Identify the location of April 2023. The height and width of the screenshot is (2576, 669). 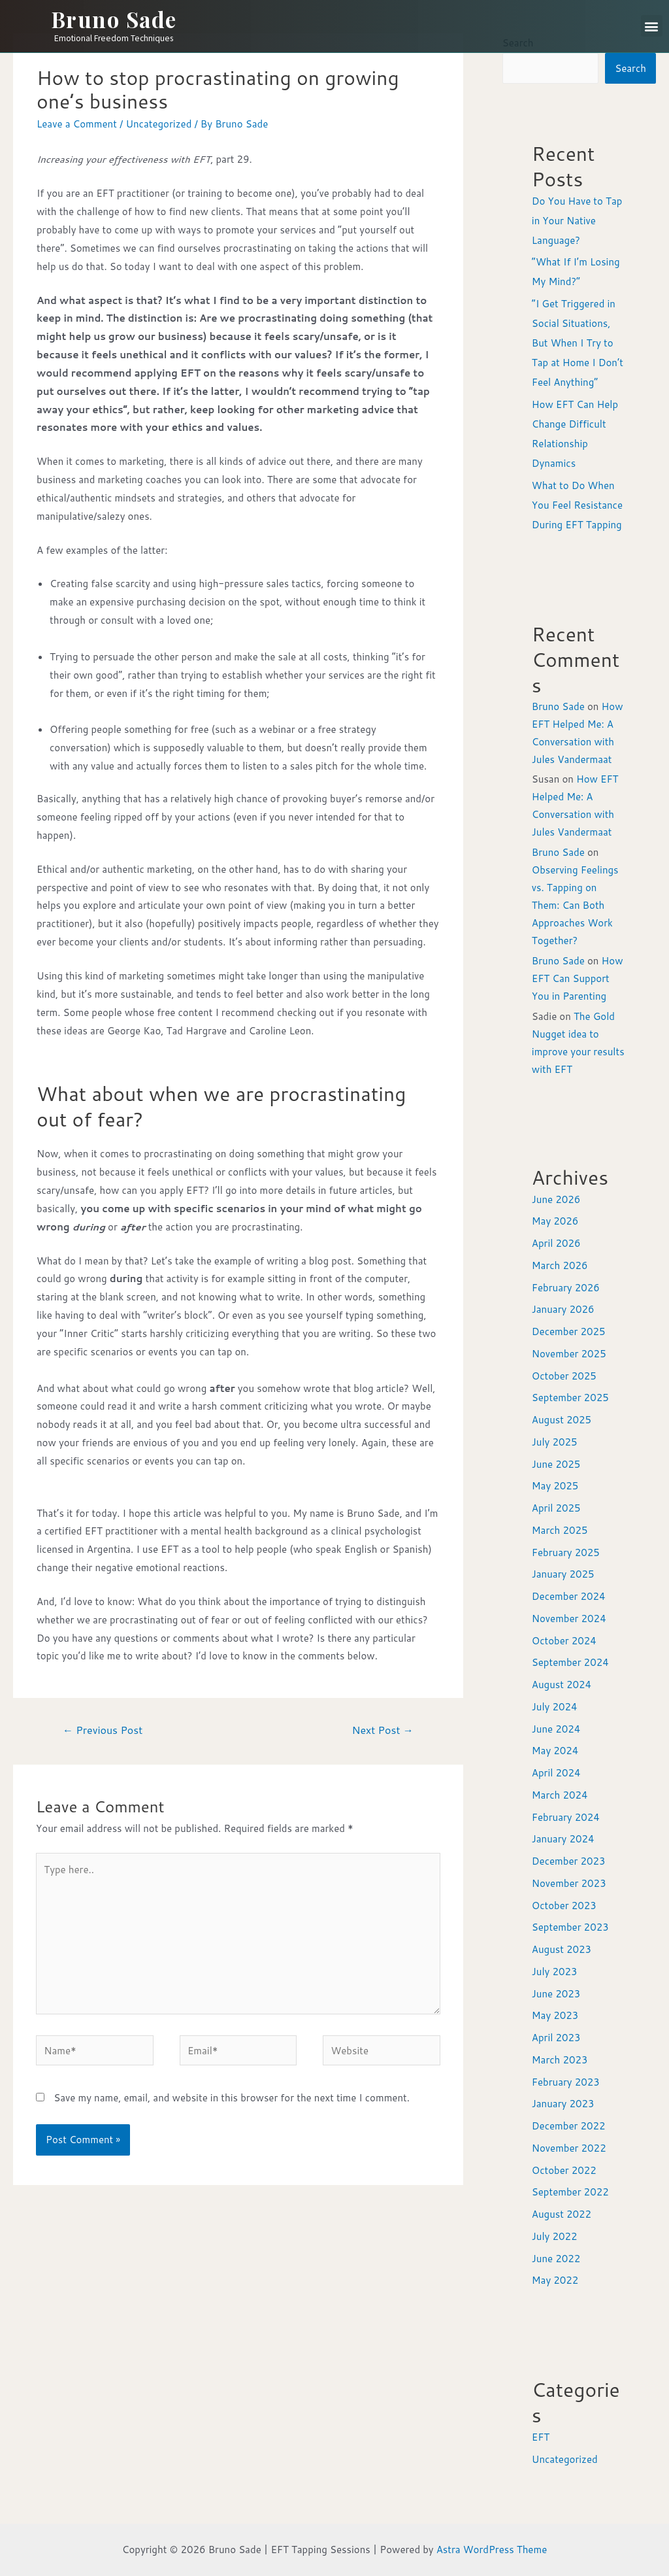
(556, 2037).